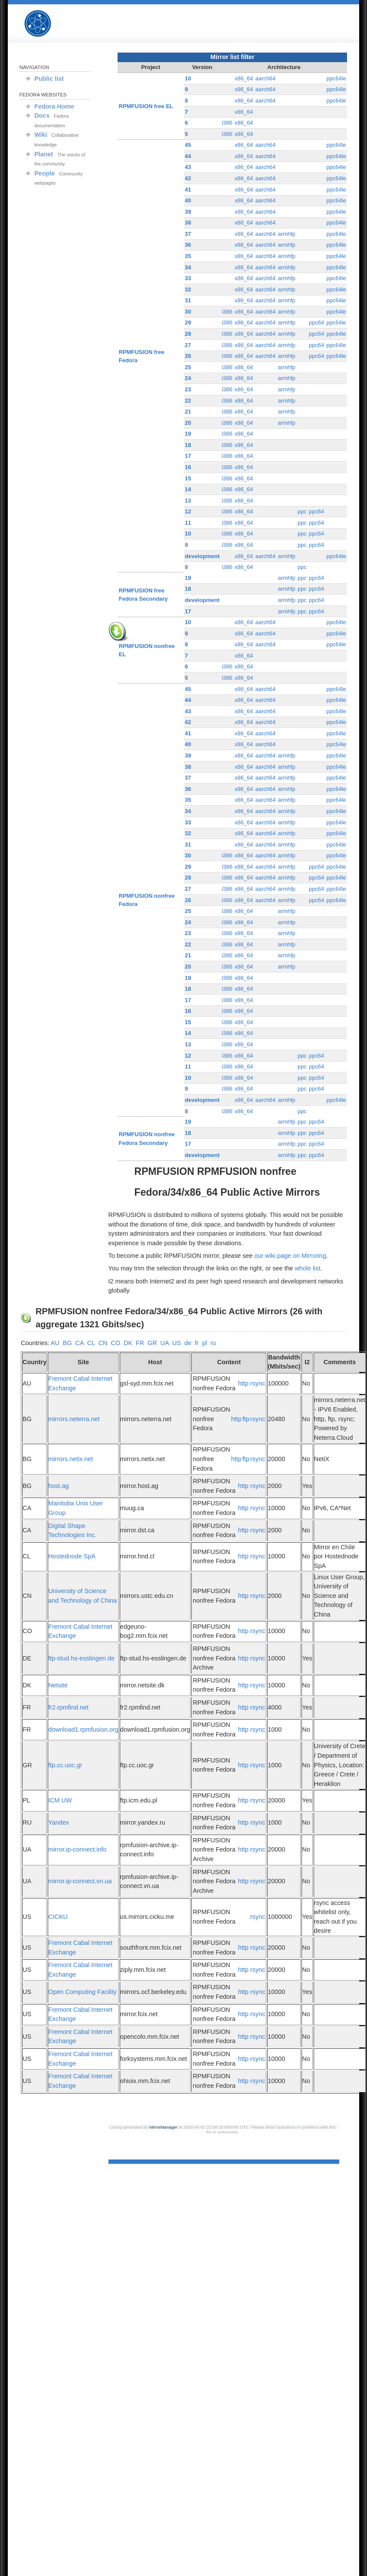  I want to click on Public list, so click(49, 78).